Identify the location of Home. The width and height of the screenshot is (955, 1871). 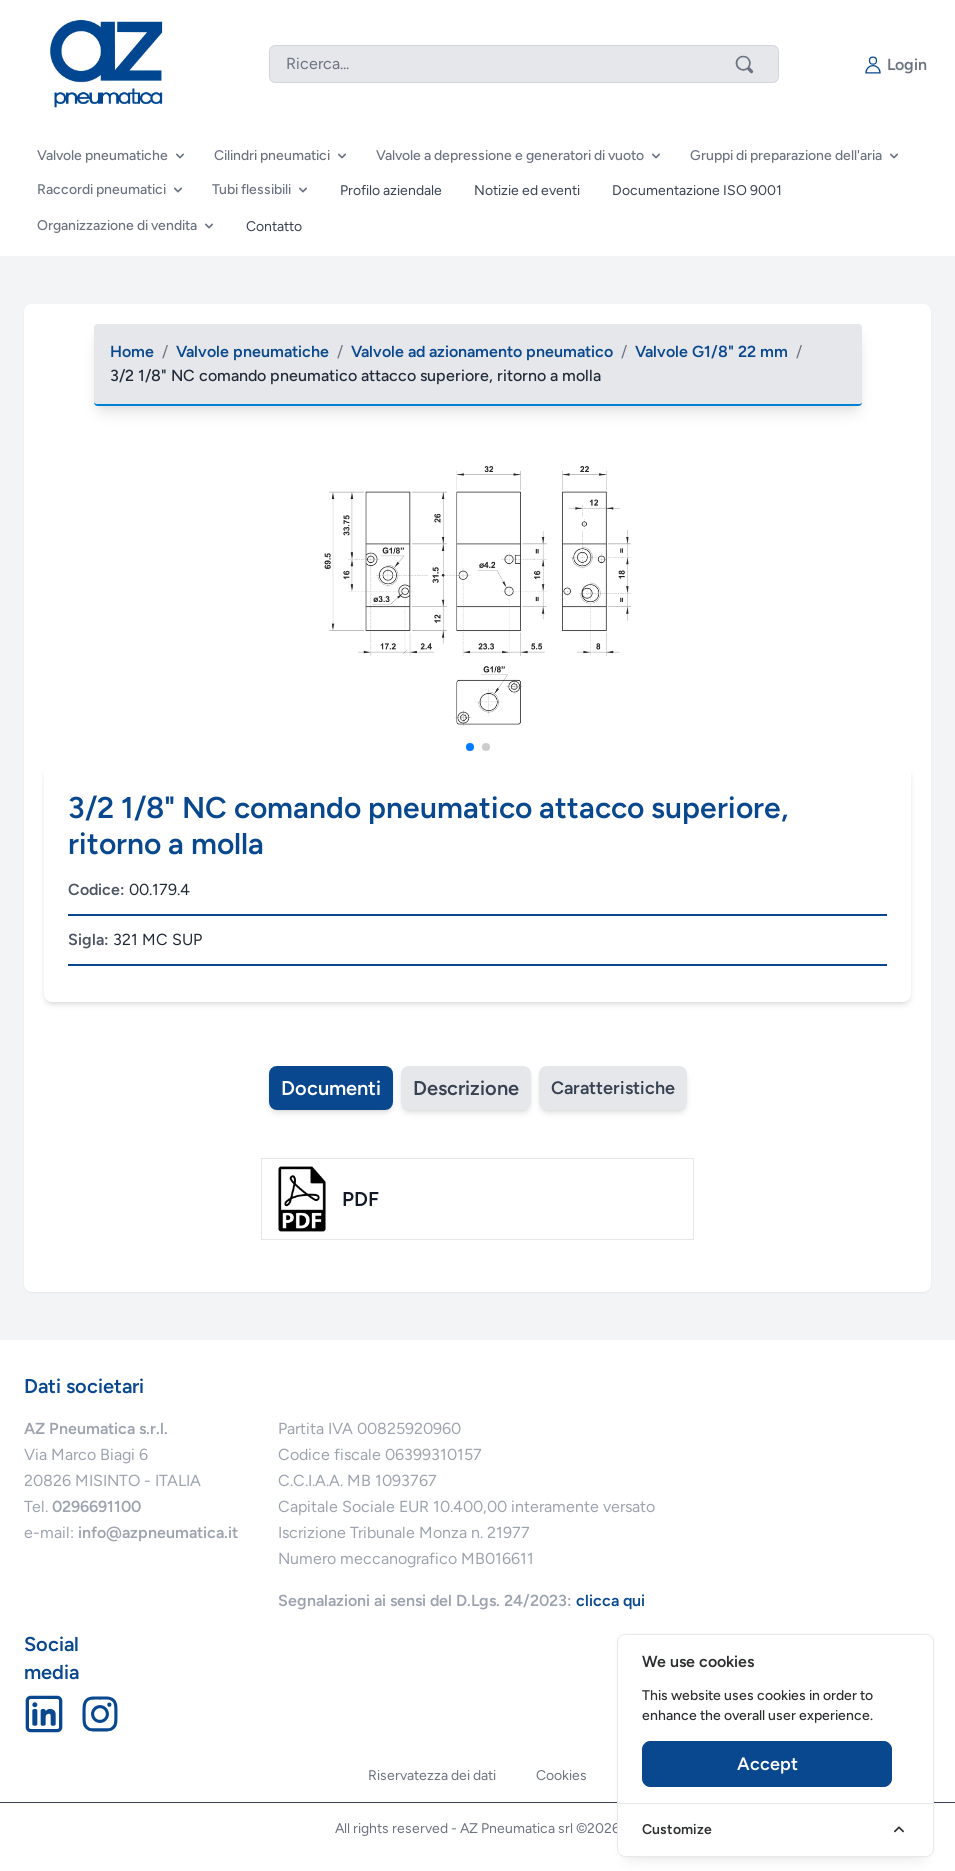
(132, 351).